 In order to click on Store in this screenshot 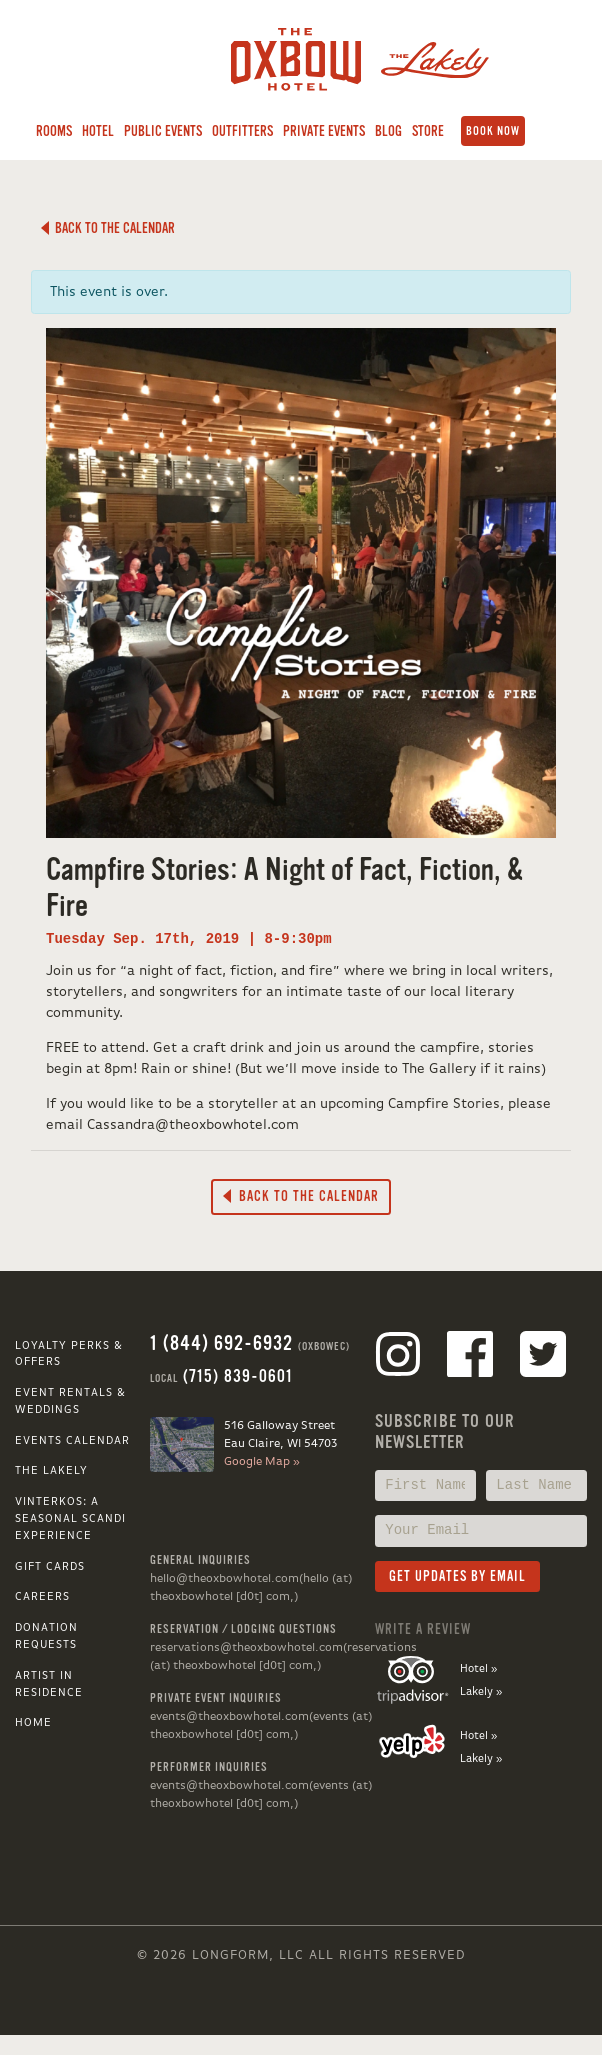, I will do `click(428, 131)`.